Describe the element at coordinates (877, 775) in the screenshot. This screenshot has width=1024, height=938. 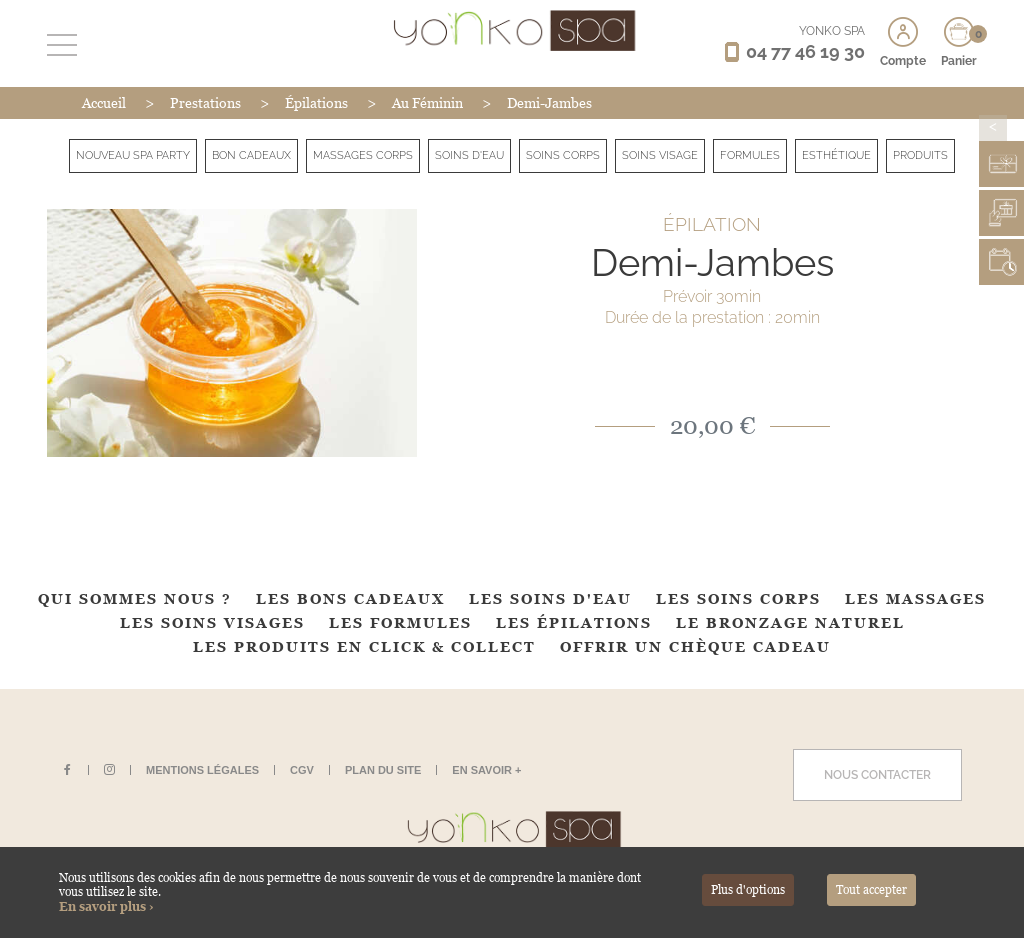
I see `Nous contacter` at that location.